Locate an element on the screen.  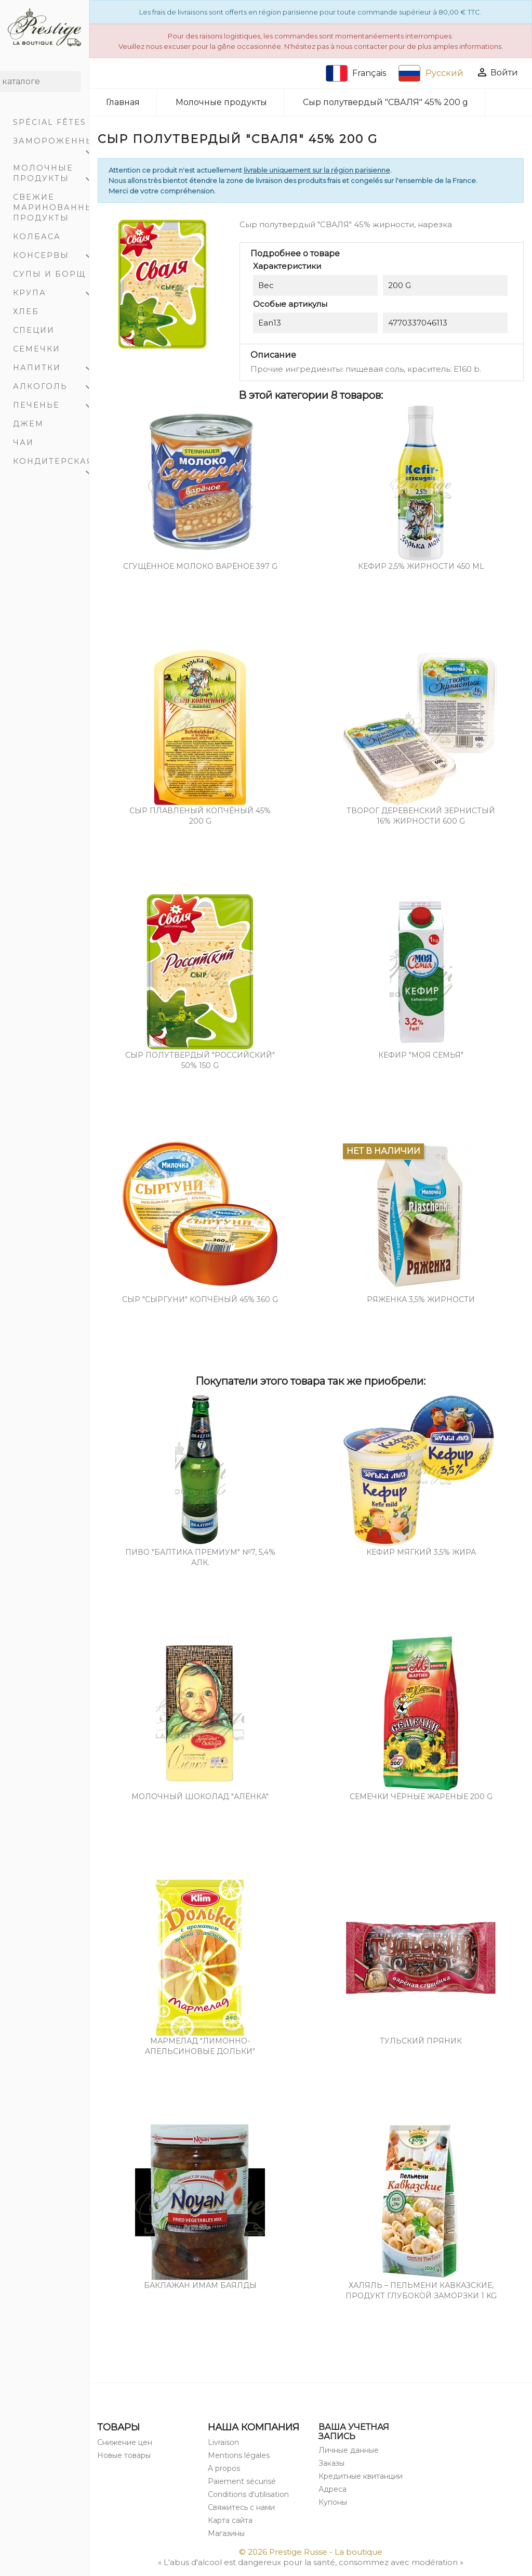
Напитки is located at coordinates (57, 368).